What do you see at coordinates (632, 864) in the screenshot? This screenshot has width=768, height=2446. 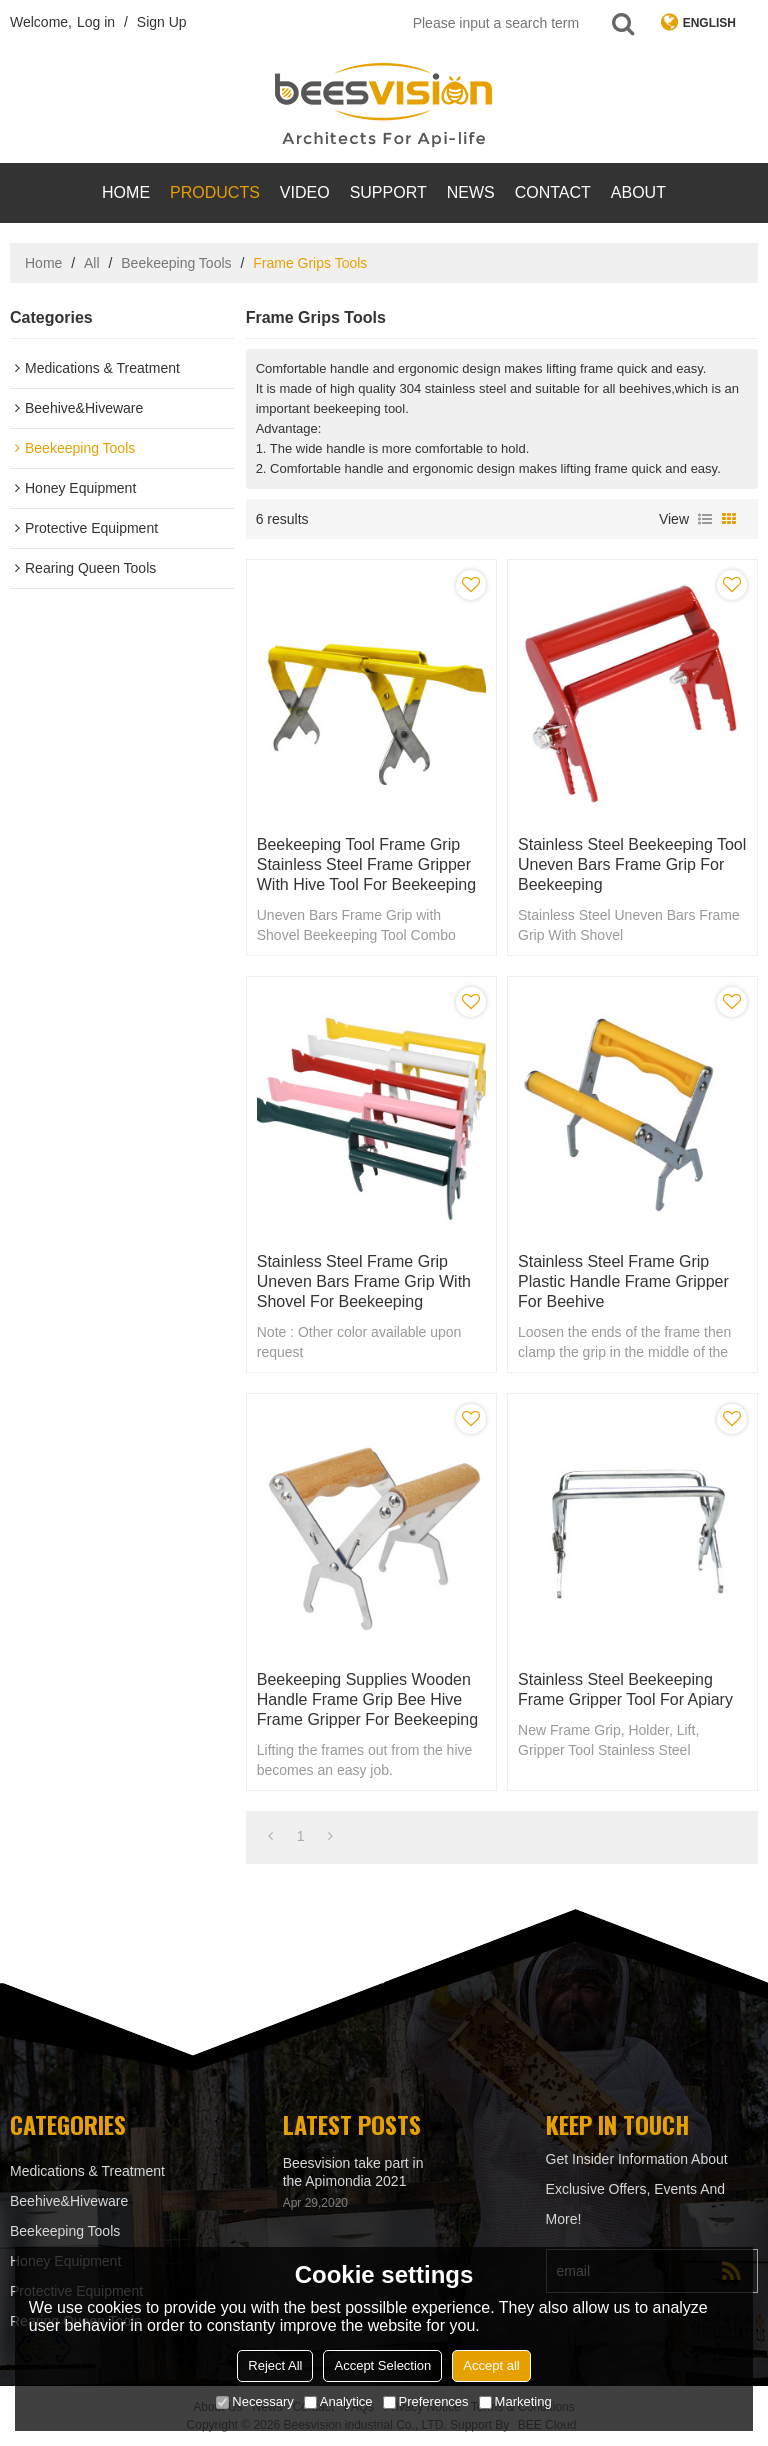 I see `Stainless Steel Beekeeping Tool Uneven Bars Frame Grip for Beekeeping` at bounding box center [632, 864].